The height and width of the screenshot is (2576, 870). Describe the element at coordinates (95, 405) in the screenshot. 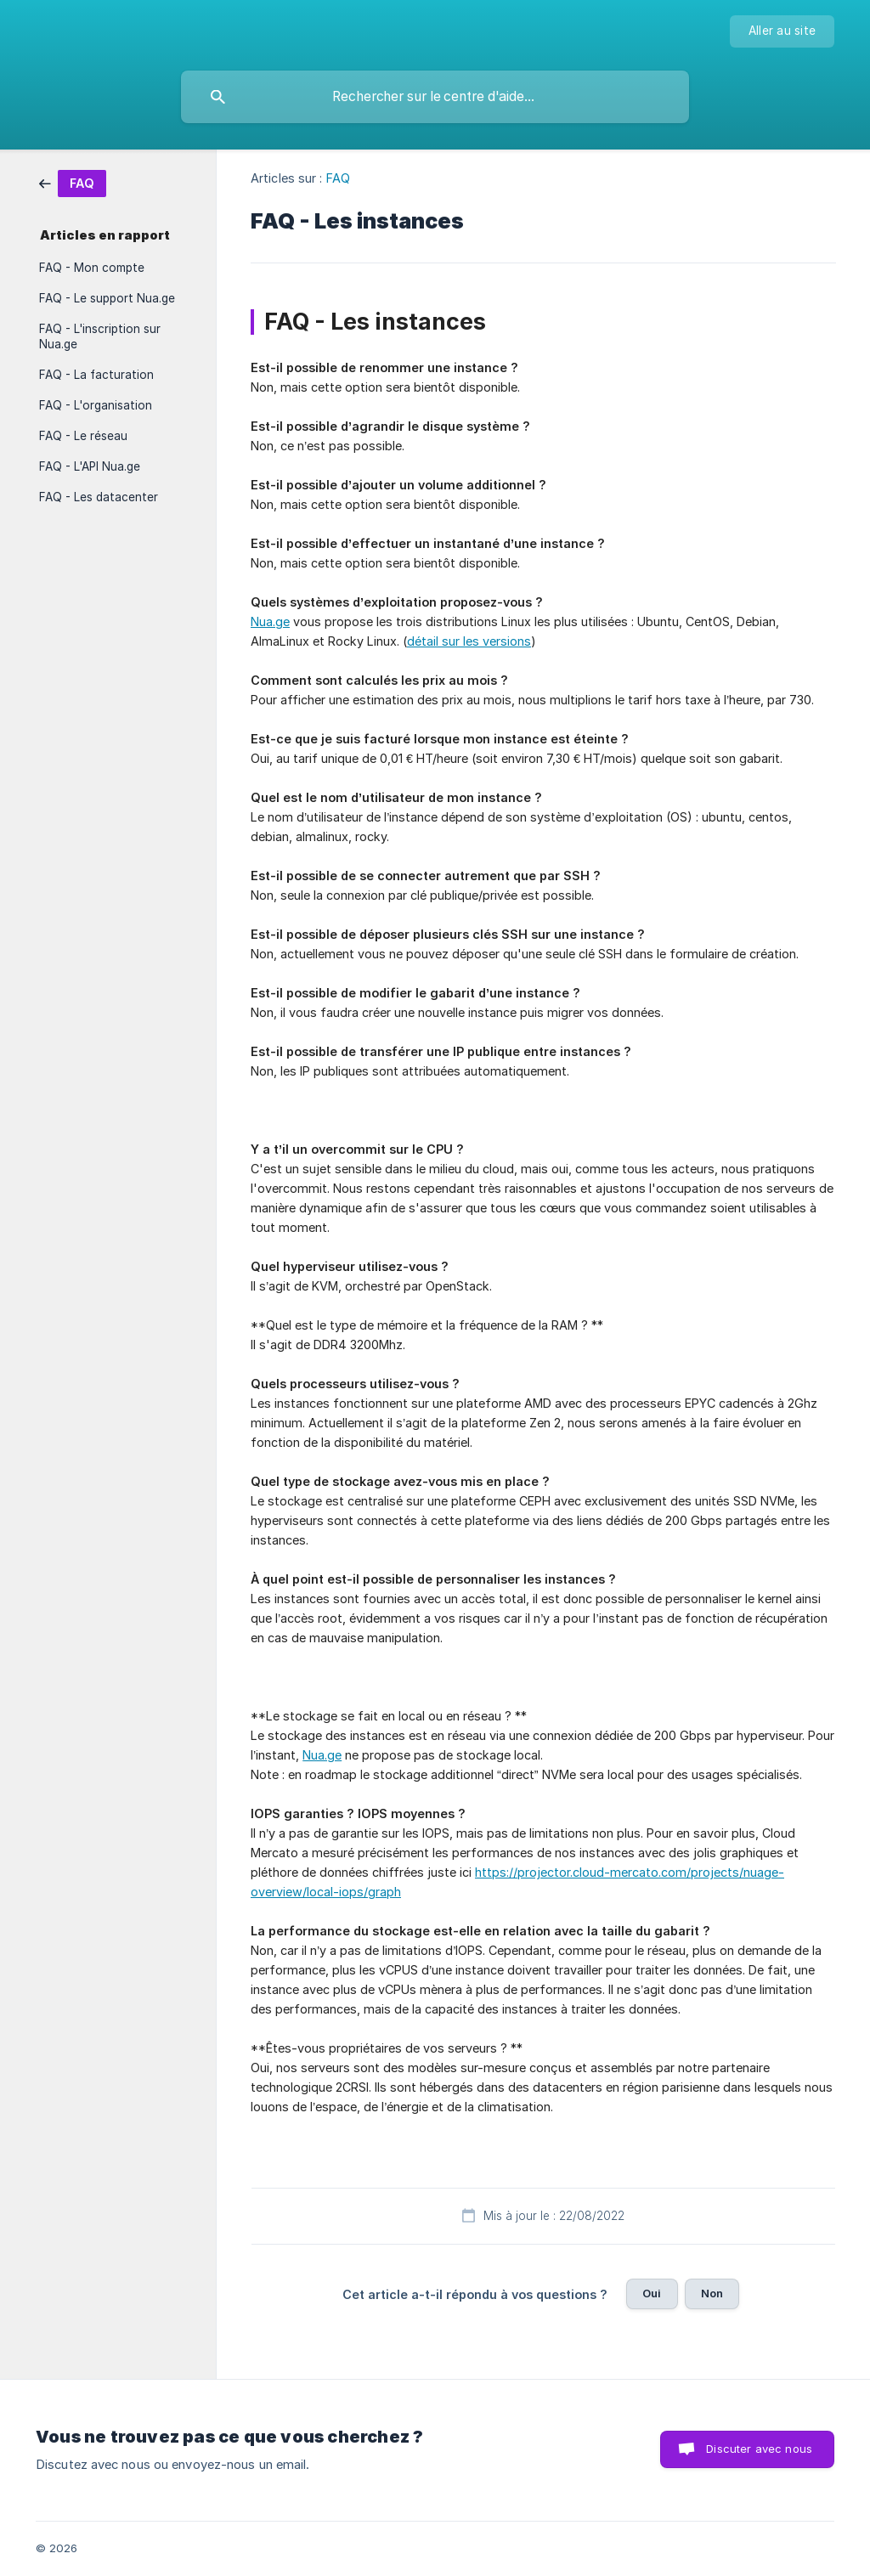

I see `FAQ - L'organisation [link]` at that location.